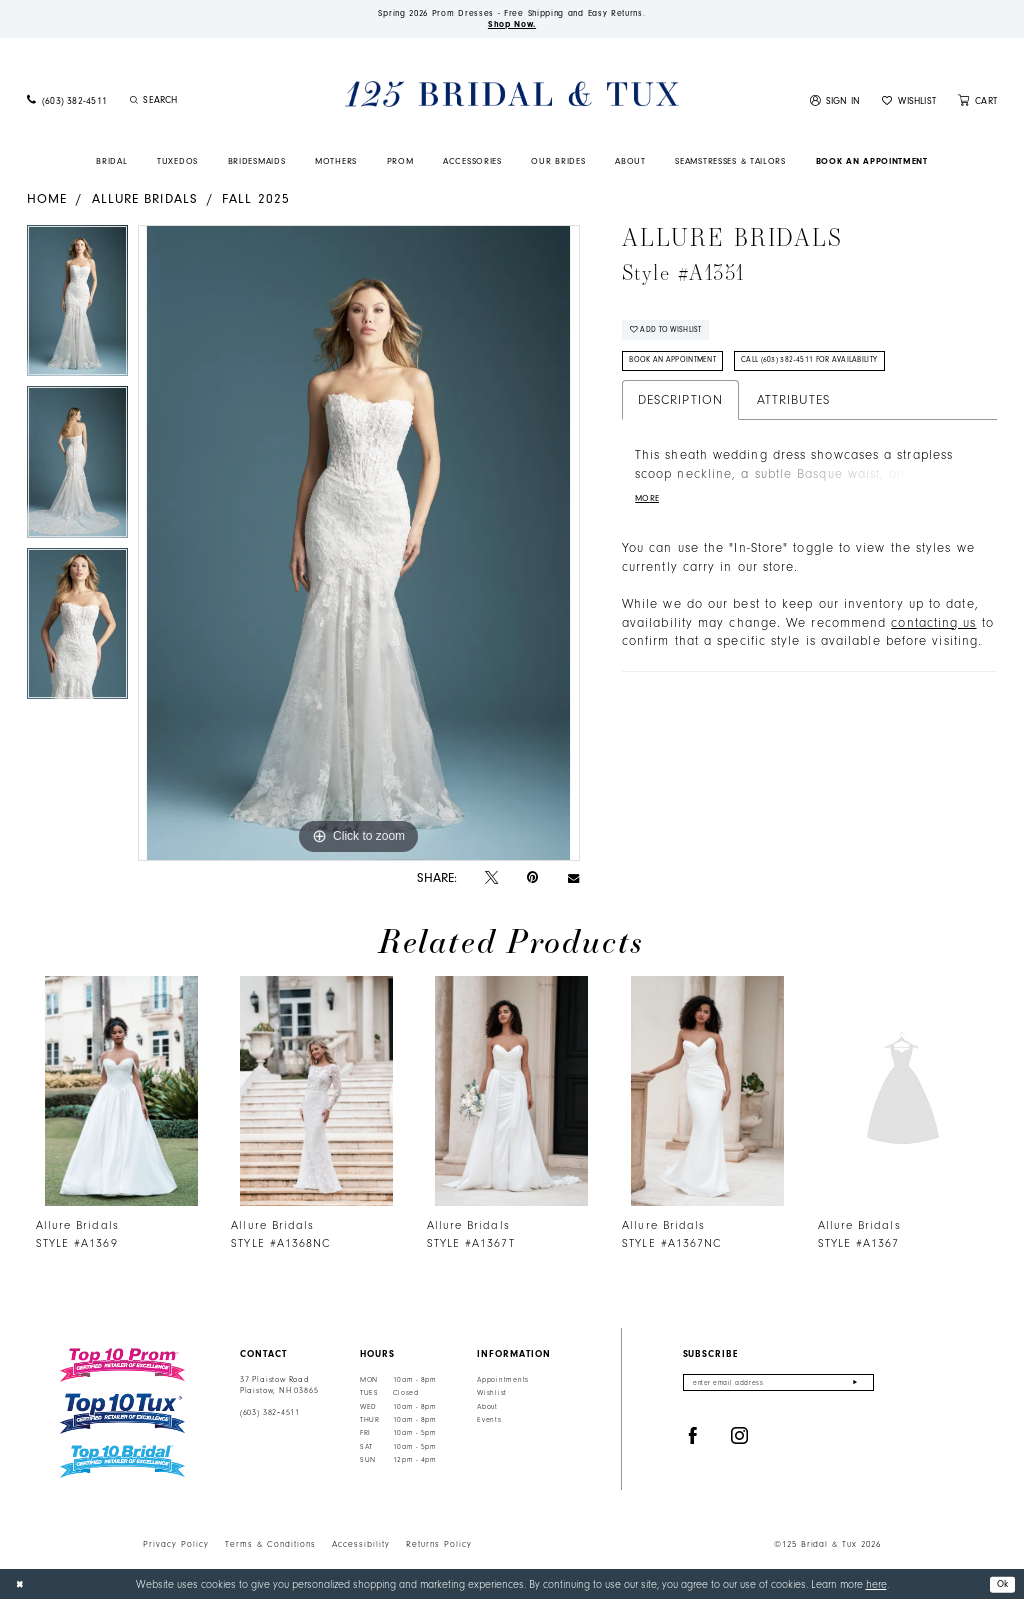  I want to click on [menuitem], so click(67, 104).